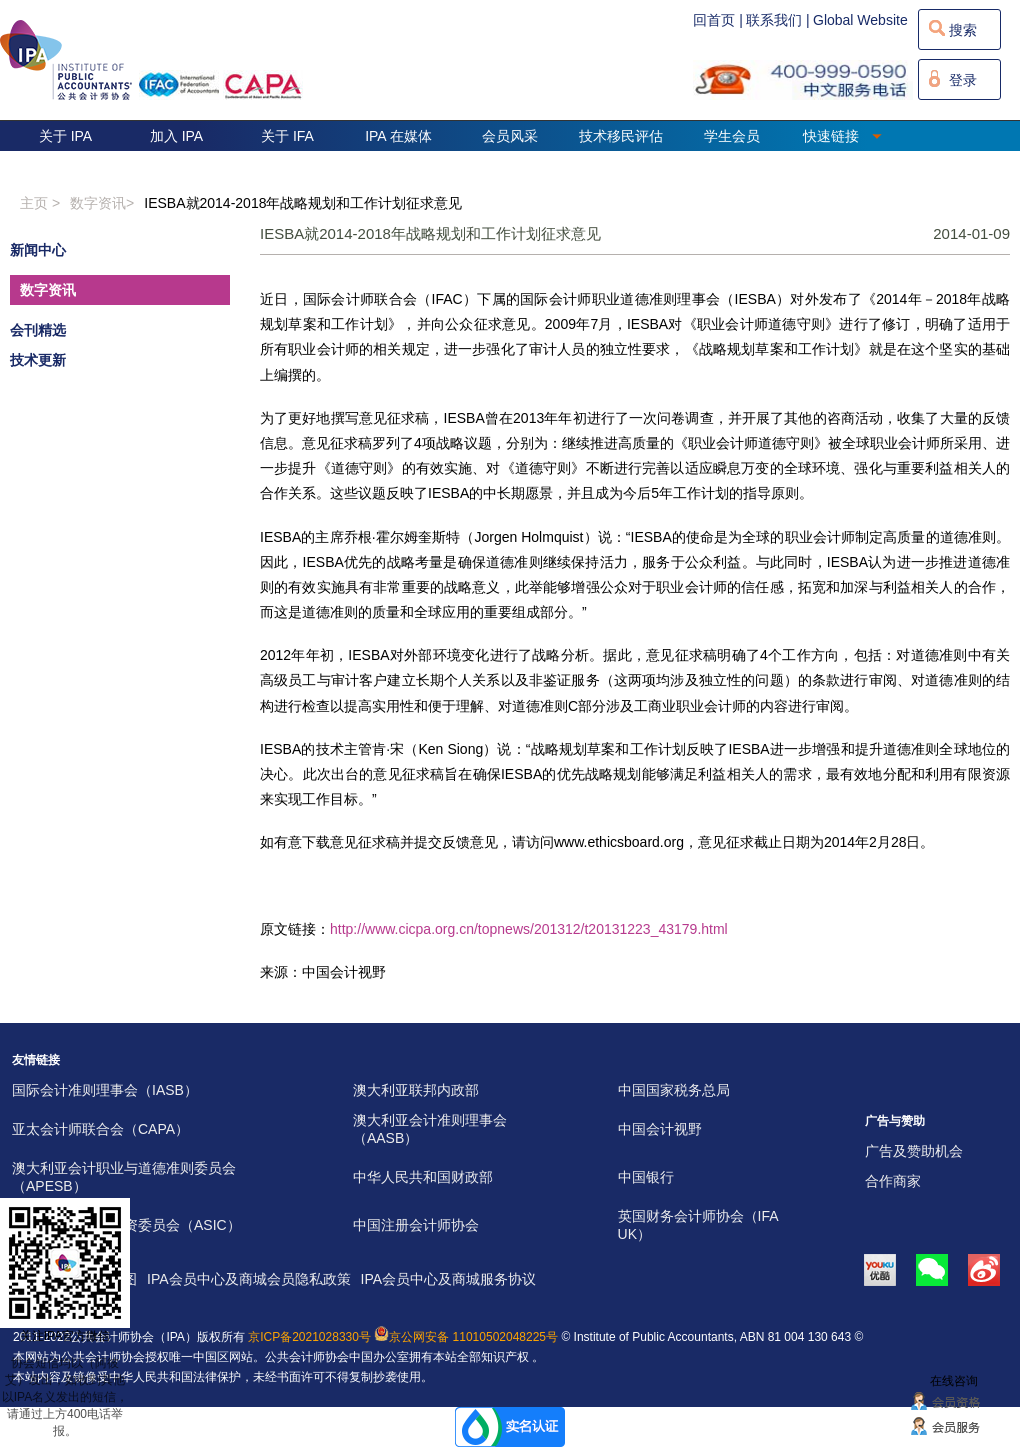  What do you see at coordinates (176, 136) in the screenshot?
I see `加入 IPA` at bounding box center [176, 136].